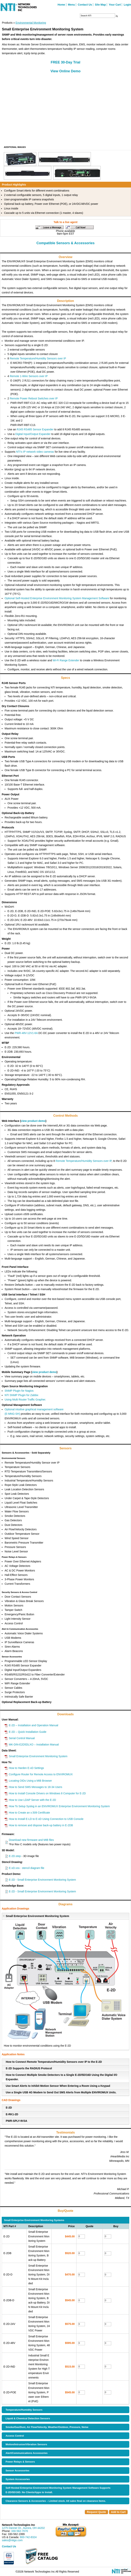 The height and width of the screenshot is (2576, 131). Describe the element at coordinates (18, 1618) in the screenshot. I see `Light Intensity Sensor` at that location.